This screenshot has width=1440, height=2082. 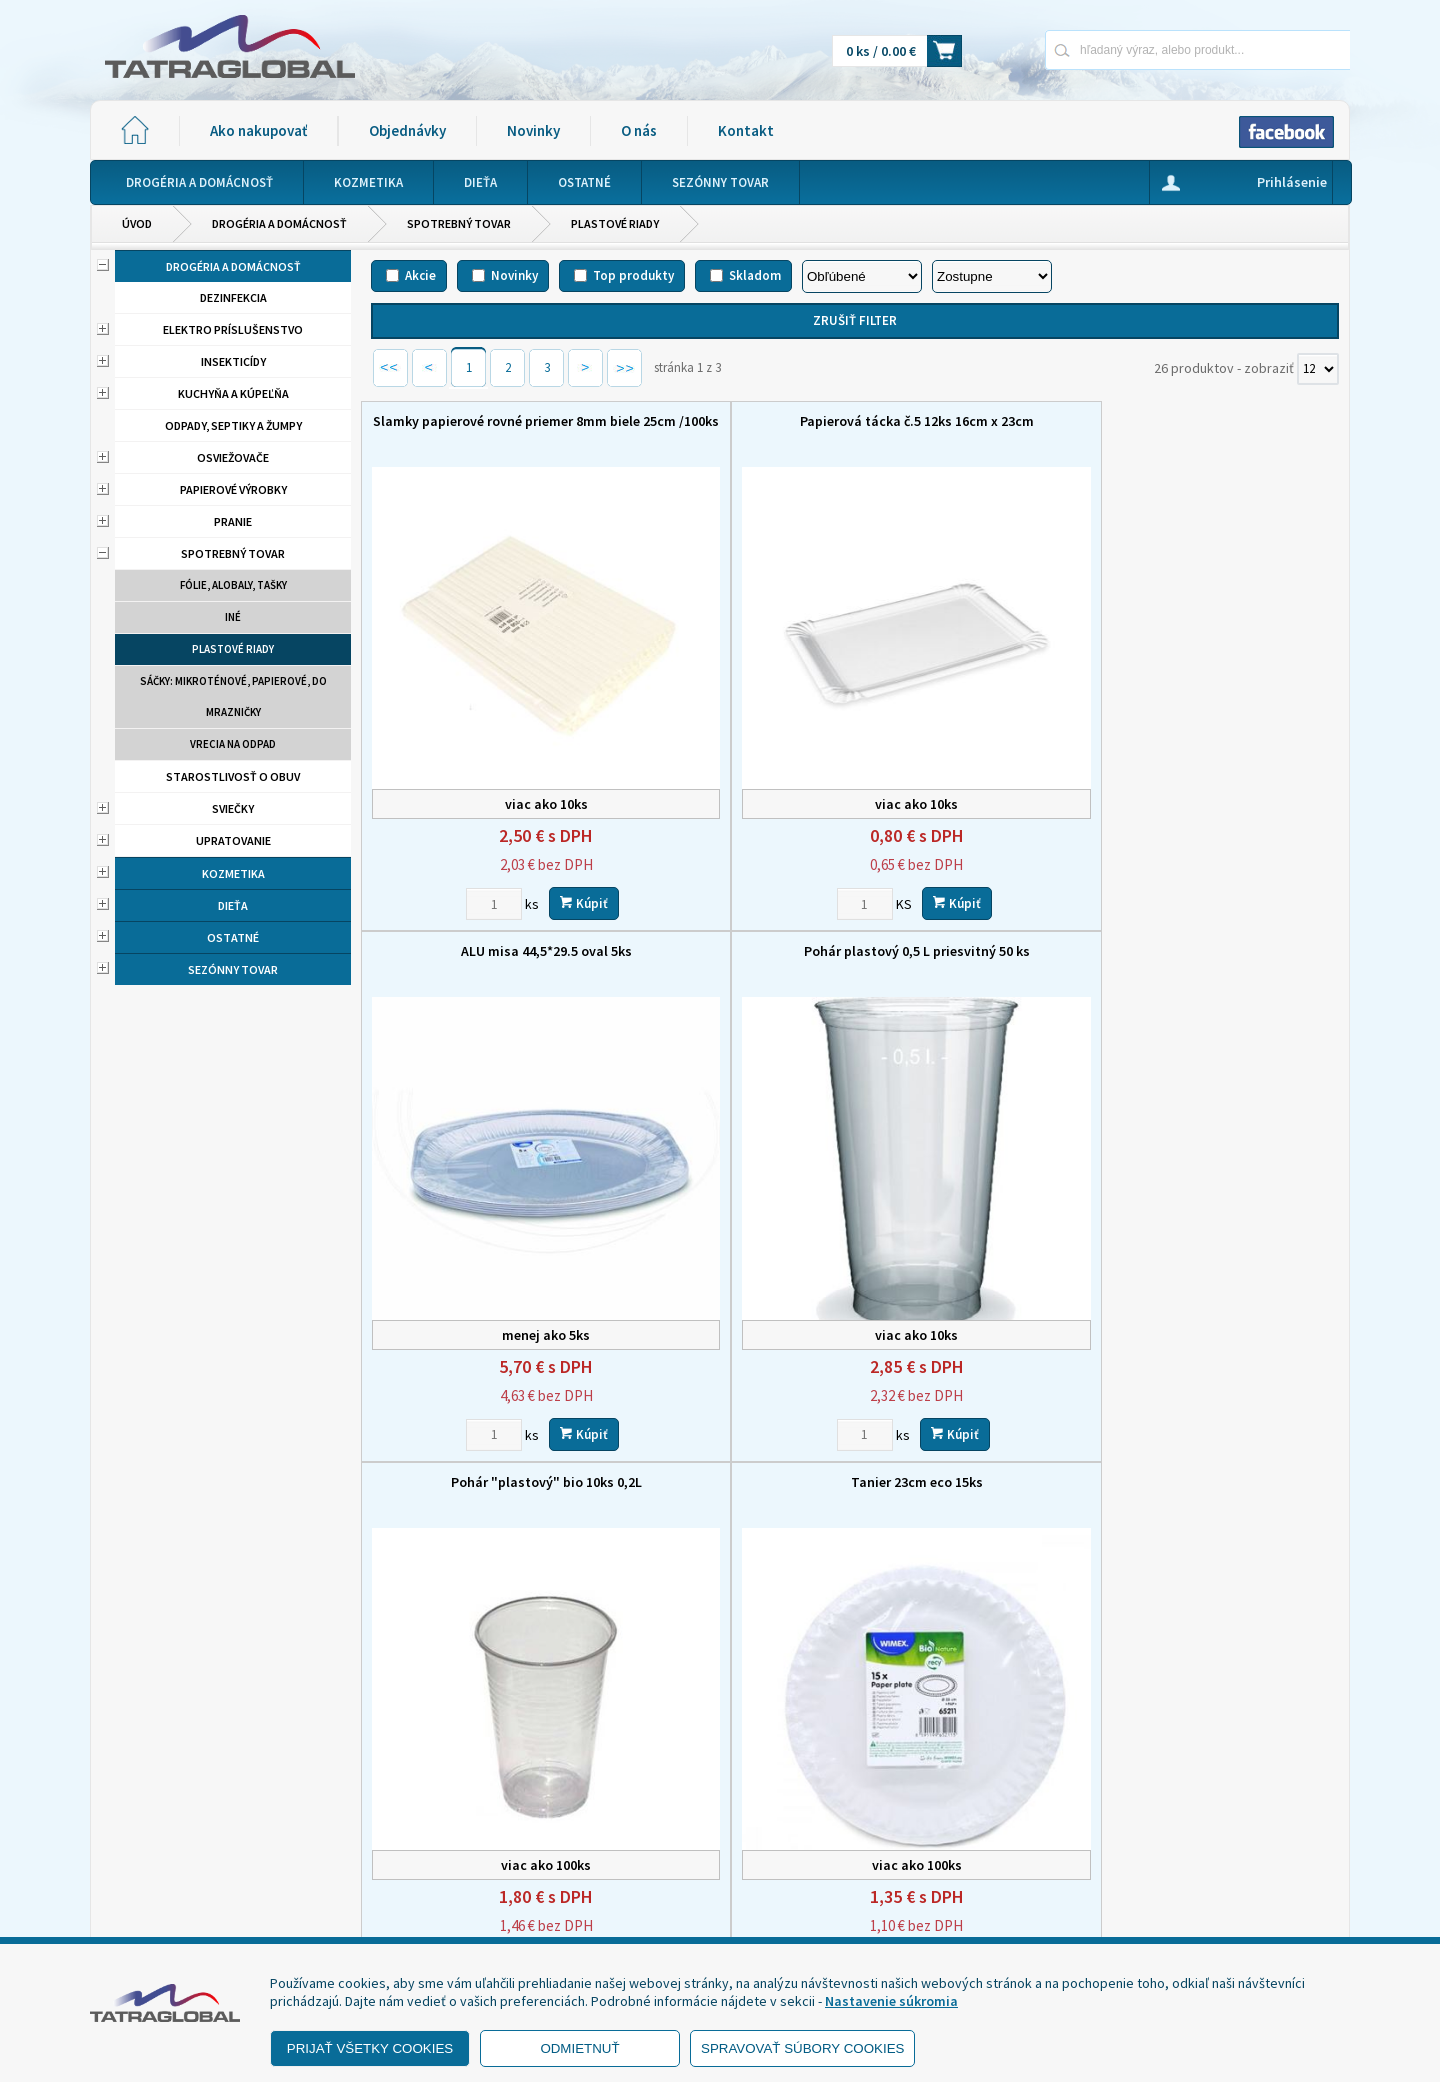 I want to click on Sezónny tovar, so click(x=233, y=969).